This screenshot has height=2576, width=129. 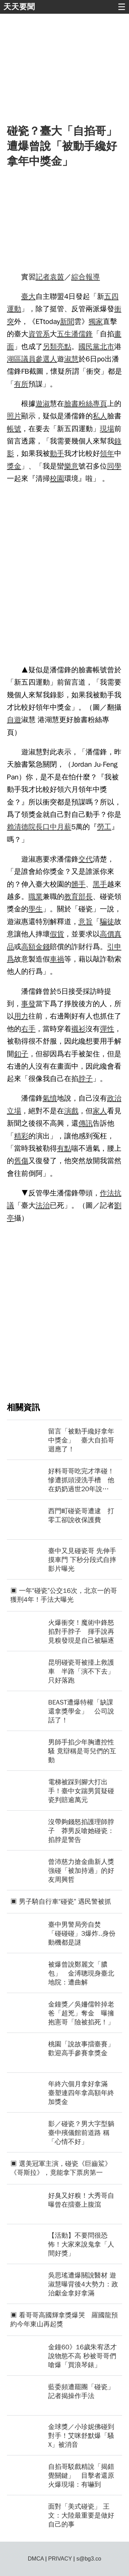 I want to click on 假貨, so click(x=57, y=934).